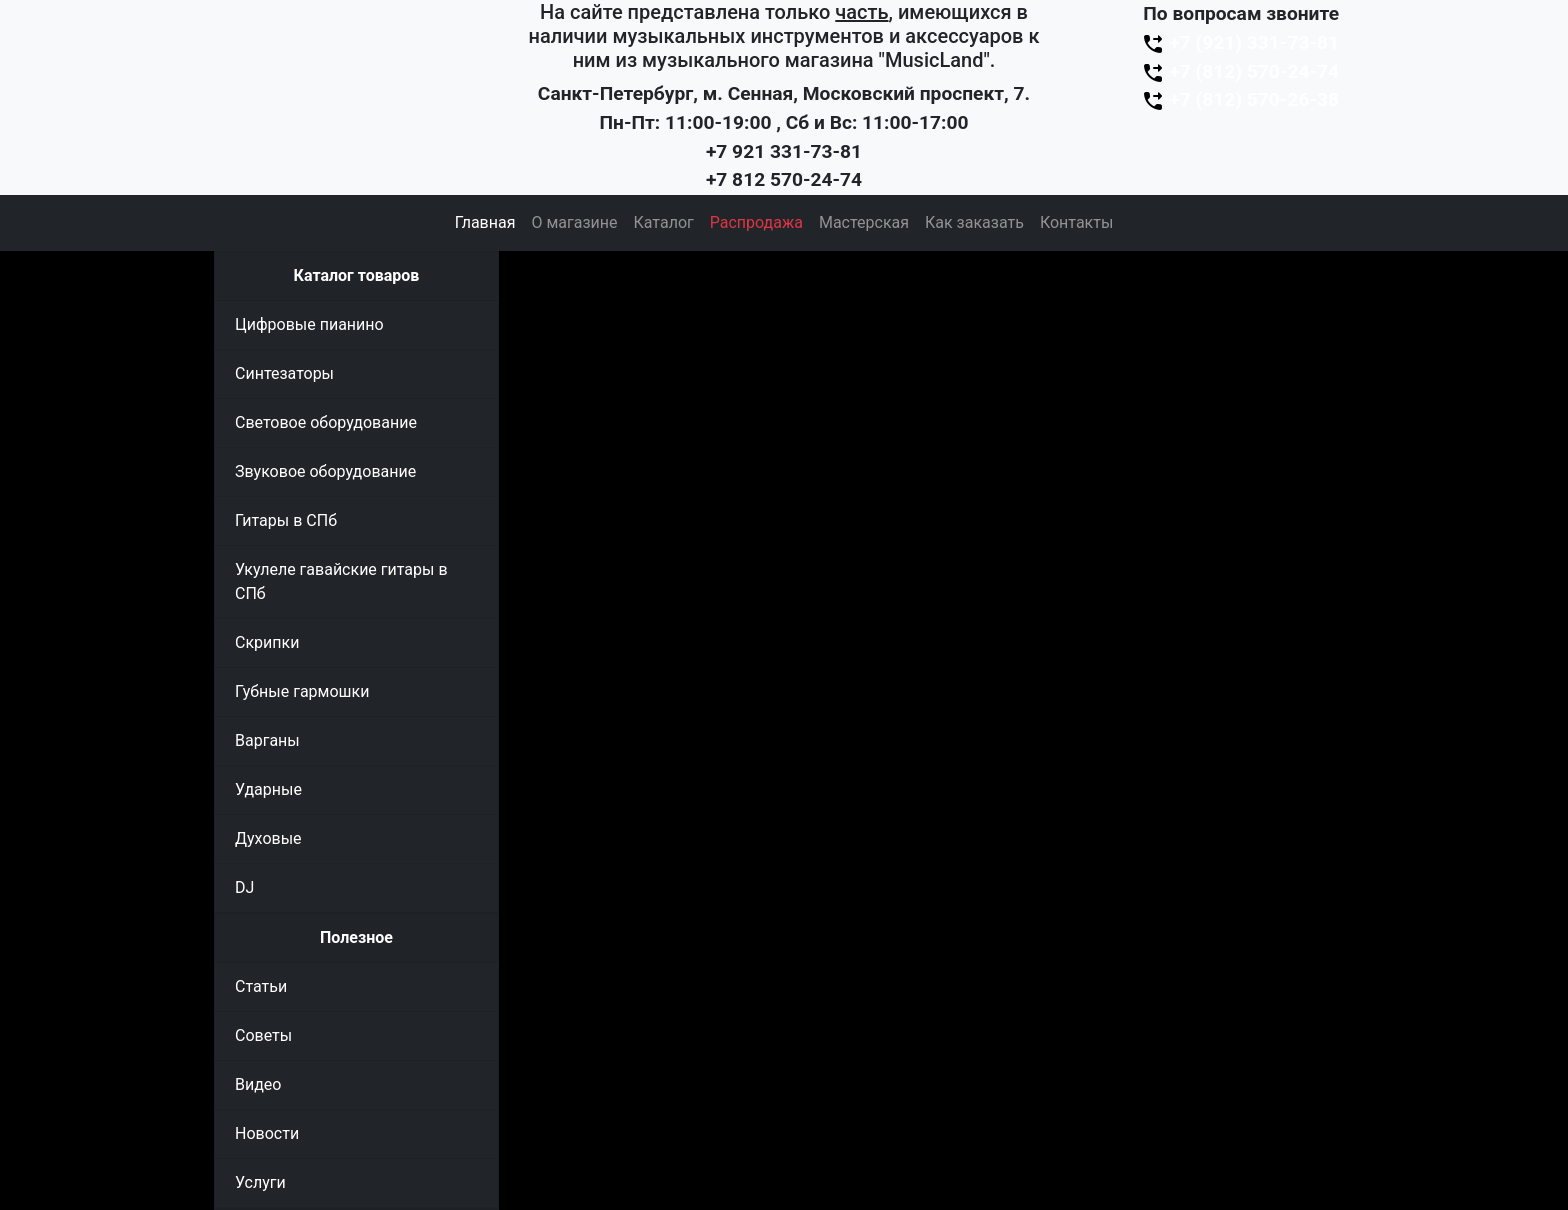 This screenshot has height=1210, width=1568. Describe the element at coordinates (267, 1133) in the screenshot. I see `Новости` at that location.